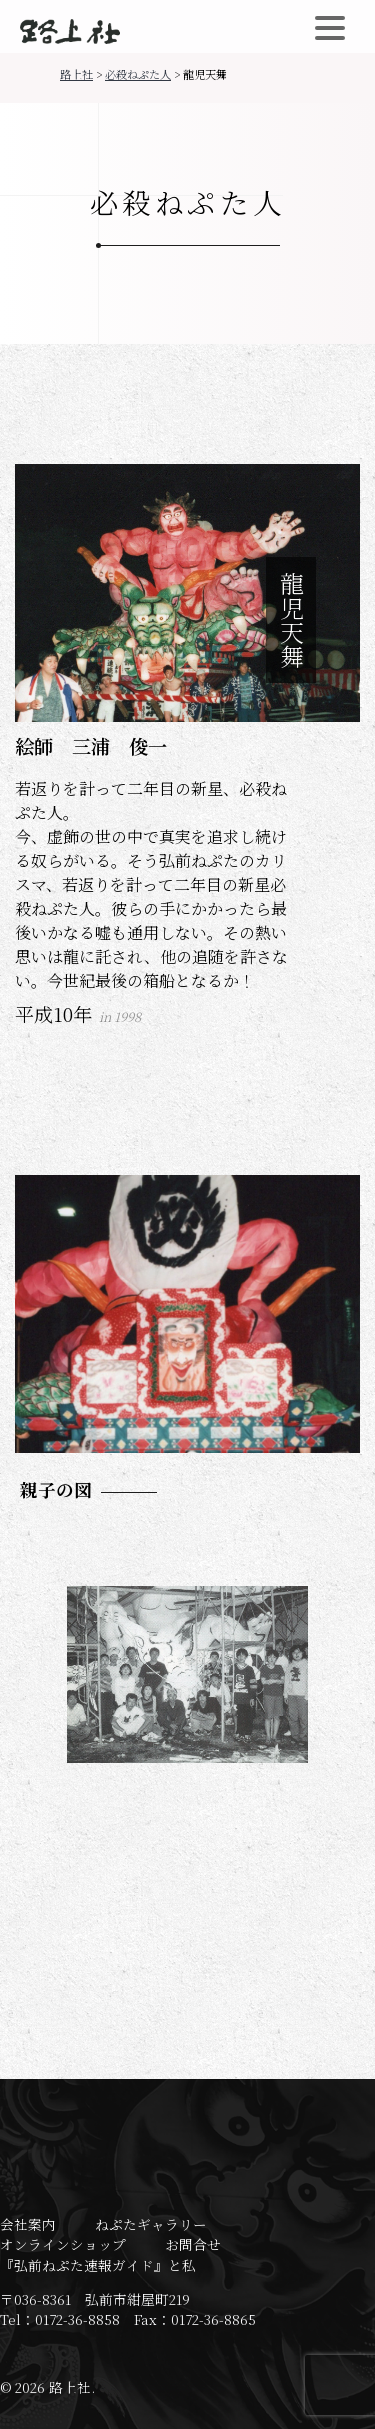  Describe the element at coordinates (151, 2224) in the screenshot. I see `ねぷたギャラリー` at that location.